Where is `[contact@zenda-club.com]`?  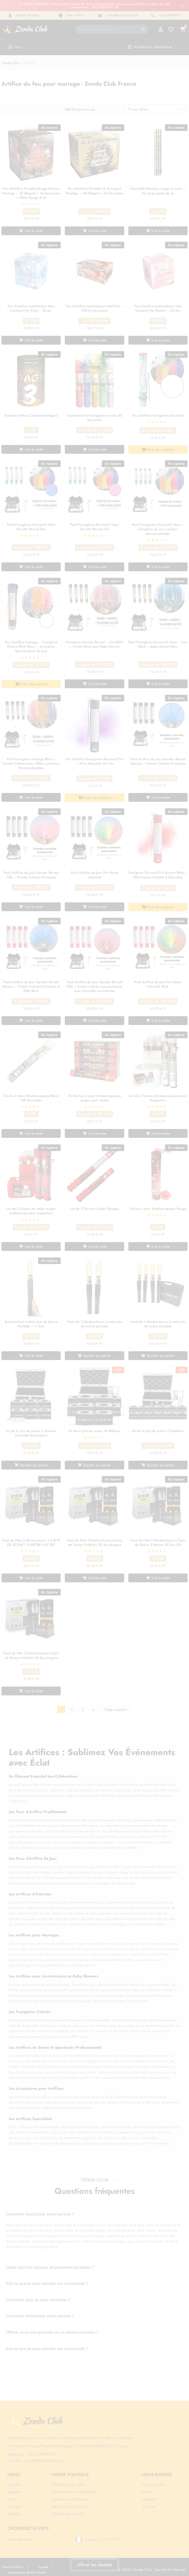
[contact@zenda-club.com] is located at coordinates (100, 15).